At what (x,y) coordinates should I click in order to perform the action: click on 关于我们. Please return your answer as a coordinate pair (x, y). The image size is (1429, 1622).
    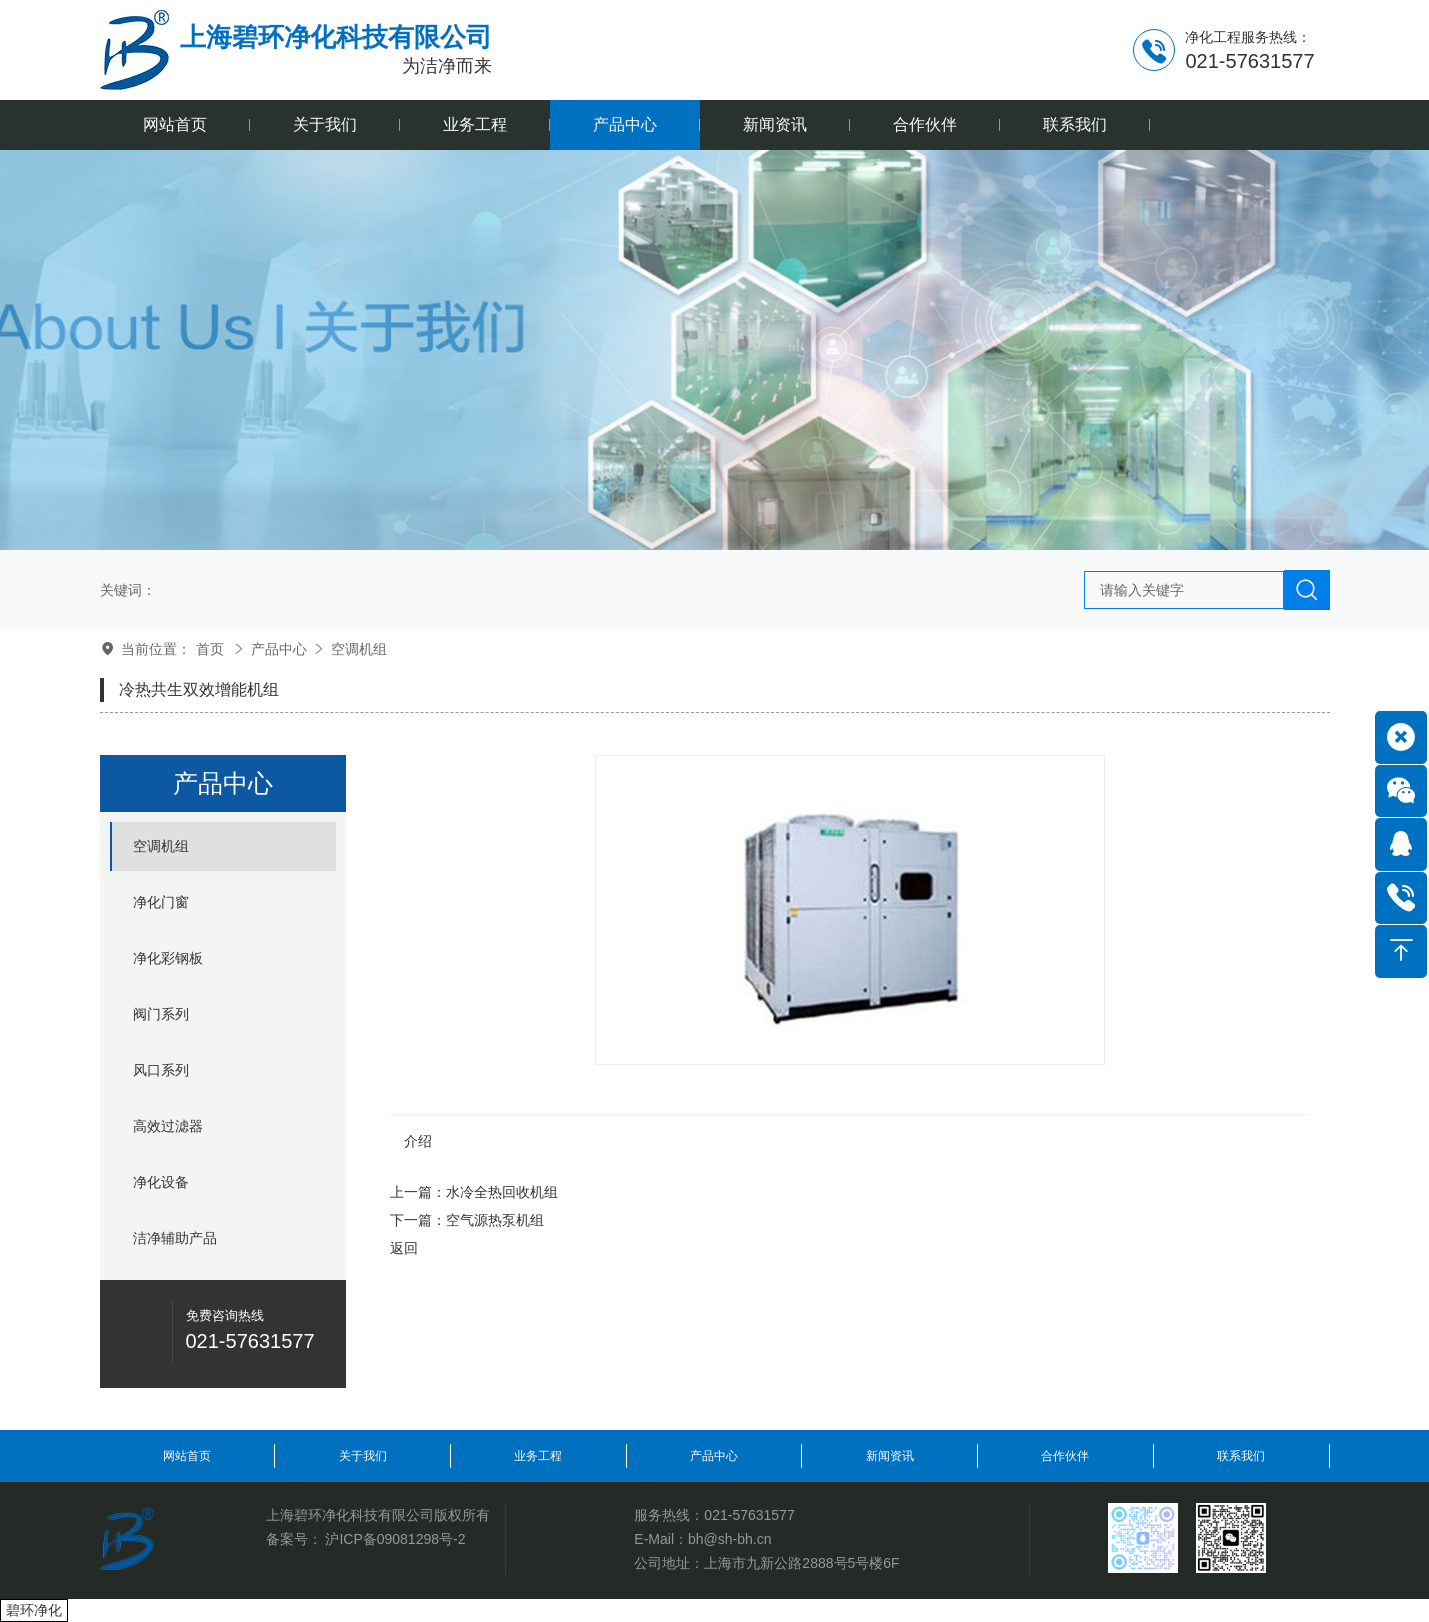
    Looking at the image, I should click on (363, 1456).